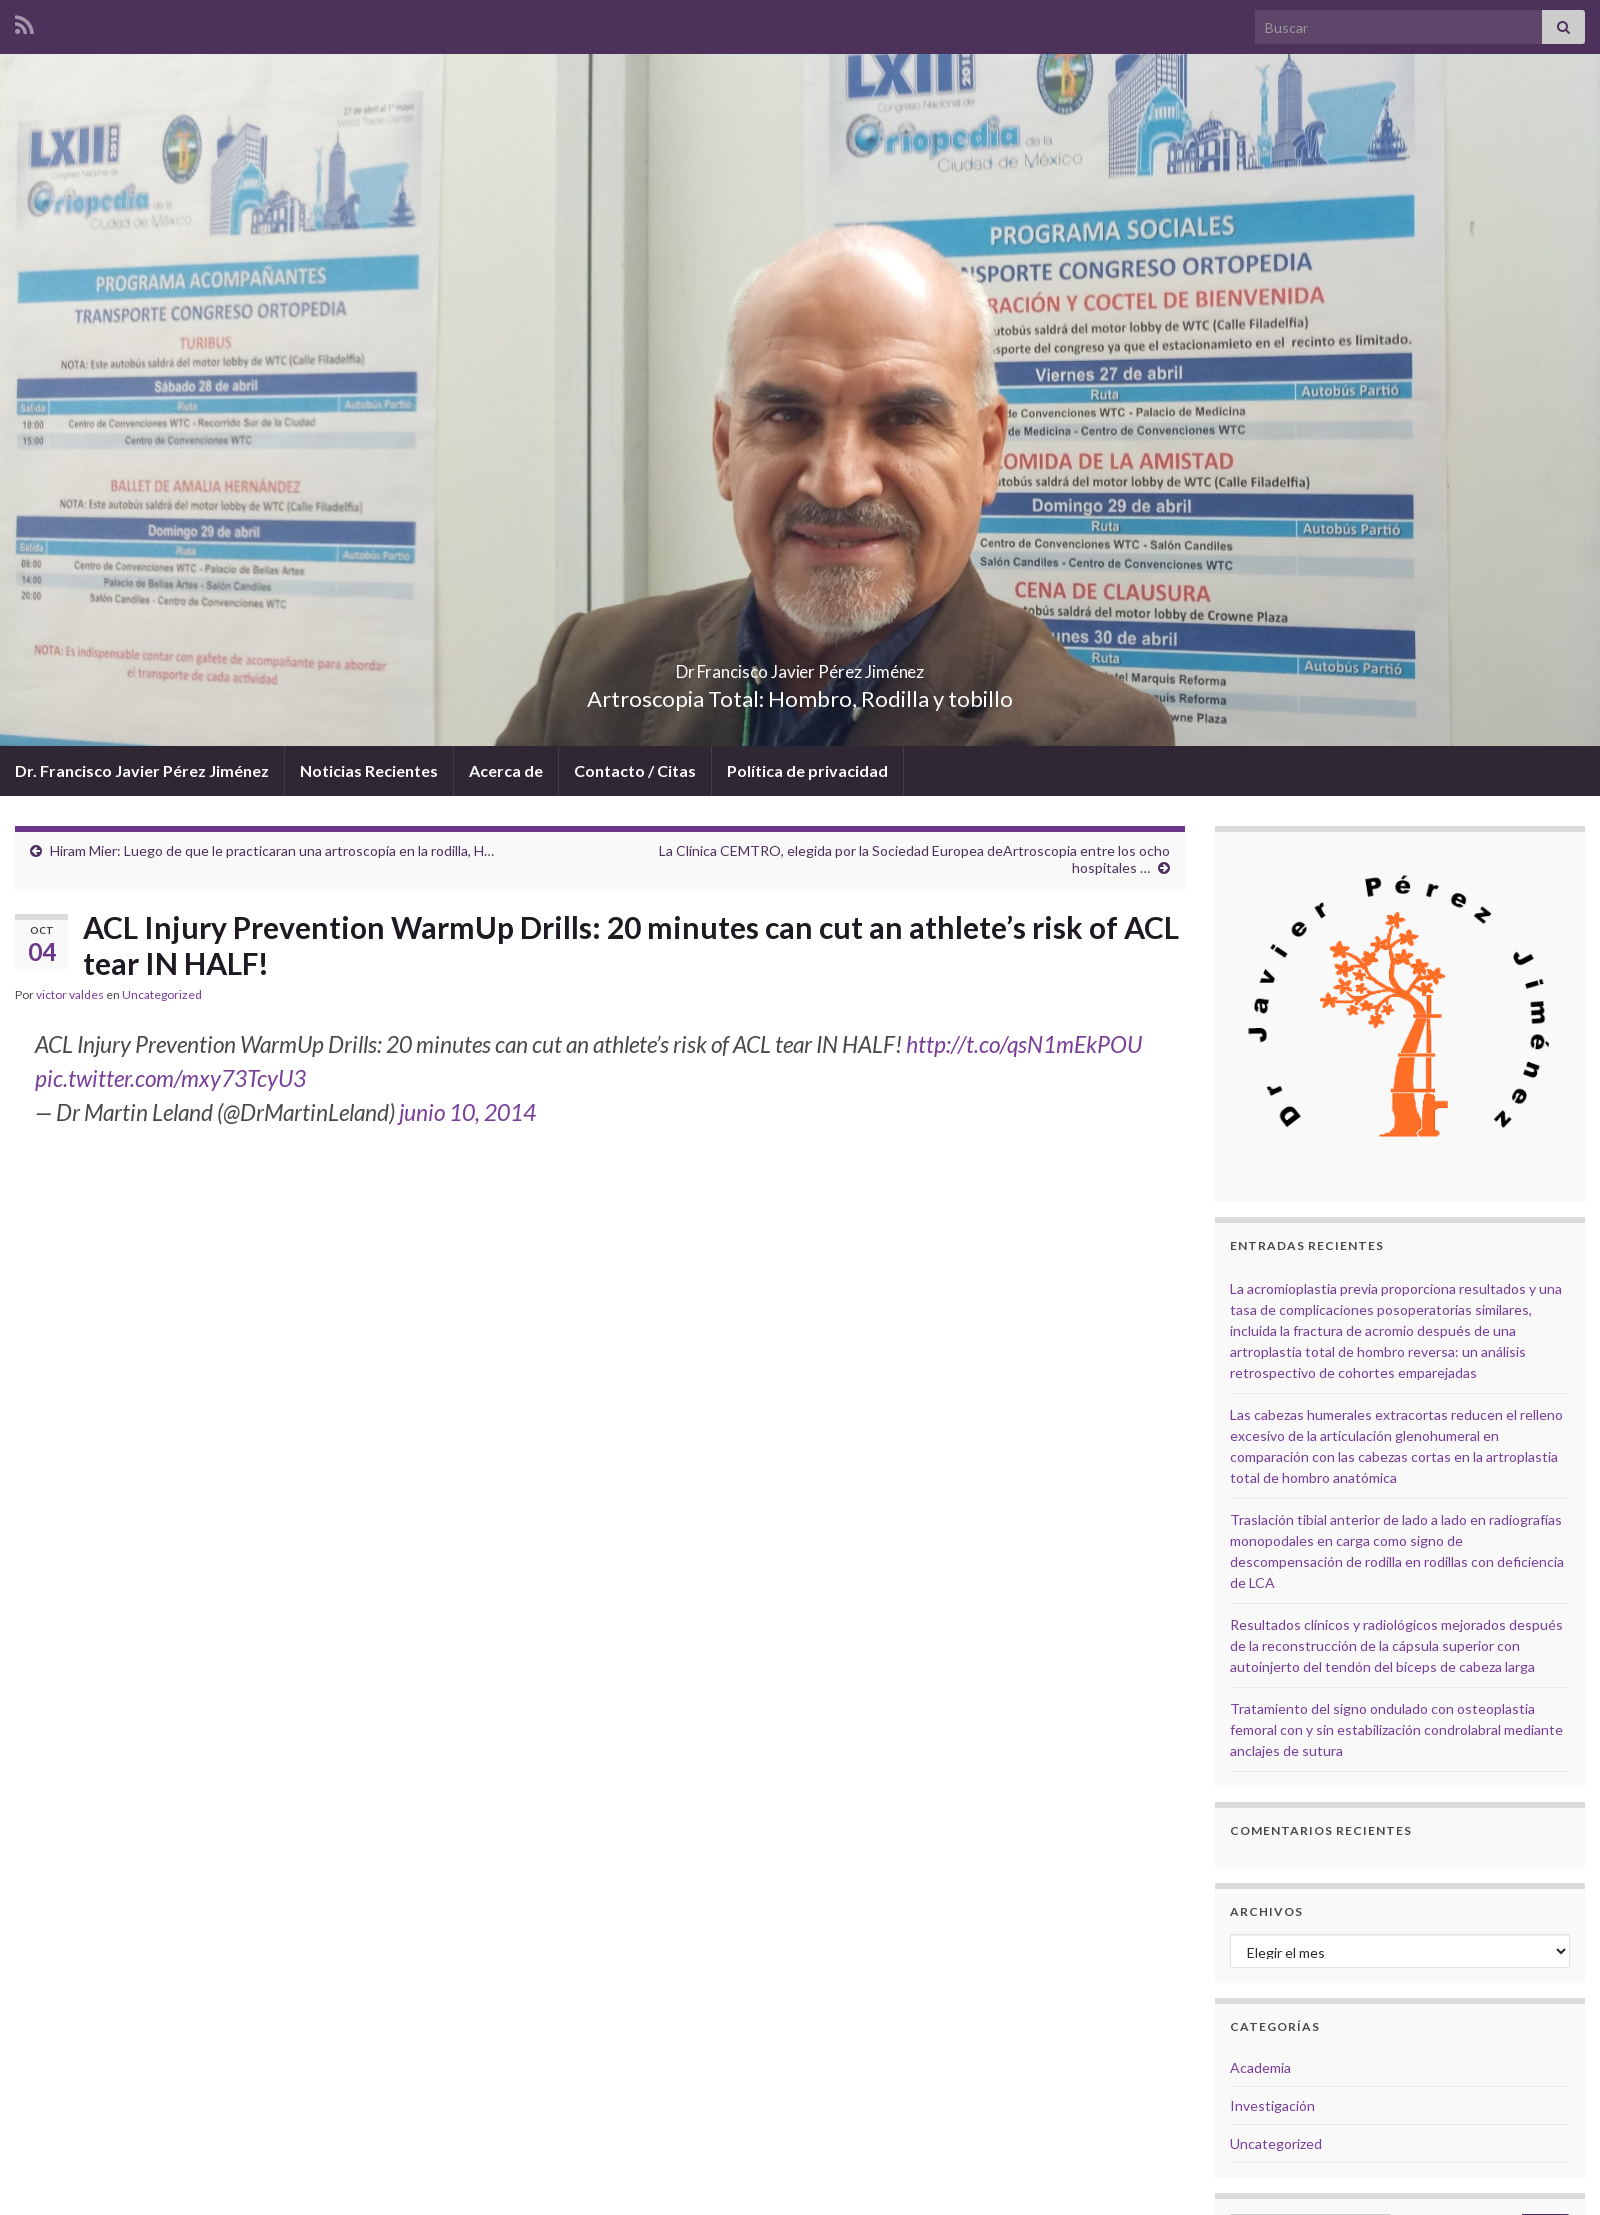 This screenshot has height=2215, width=1600. I want to click on victor valdes, so click(70, 994).